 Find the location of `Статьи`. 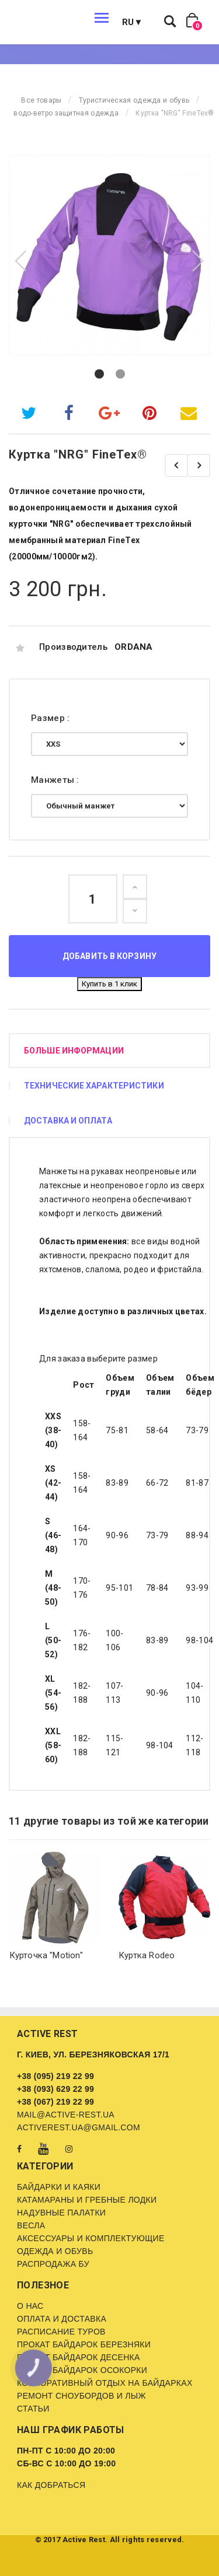

Статьи is located at coordinates (33, 2408).